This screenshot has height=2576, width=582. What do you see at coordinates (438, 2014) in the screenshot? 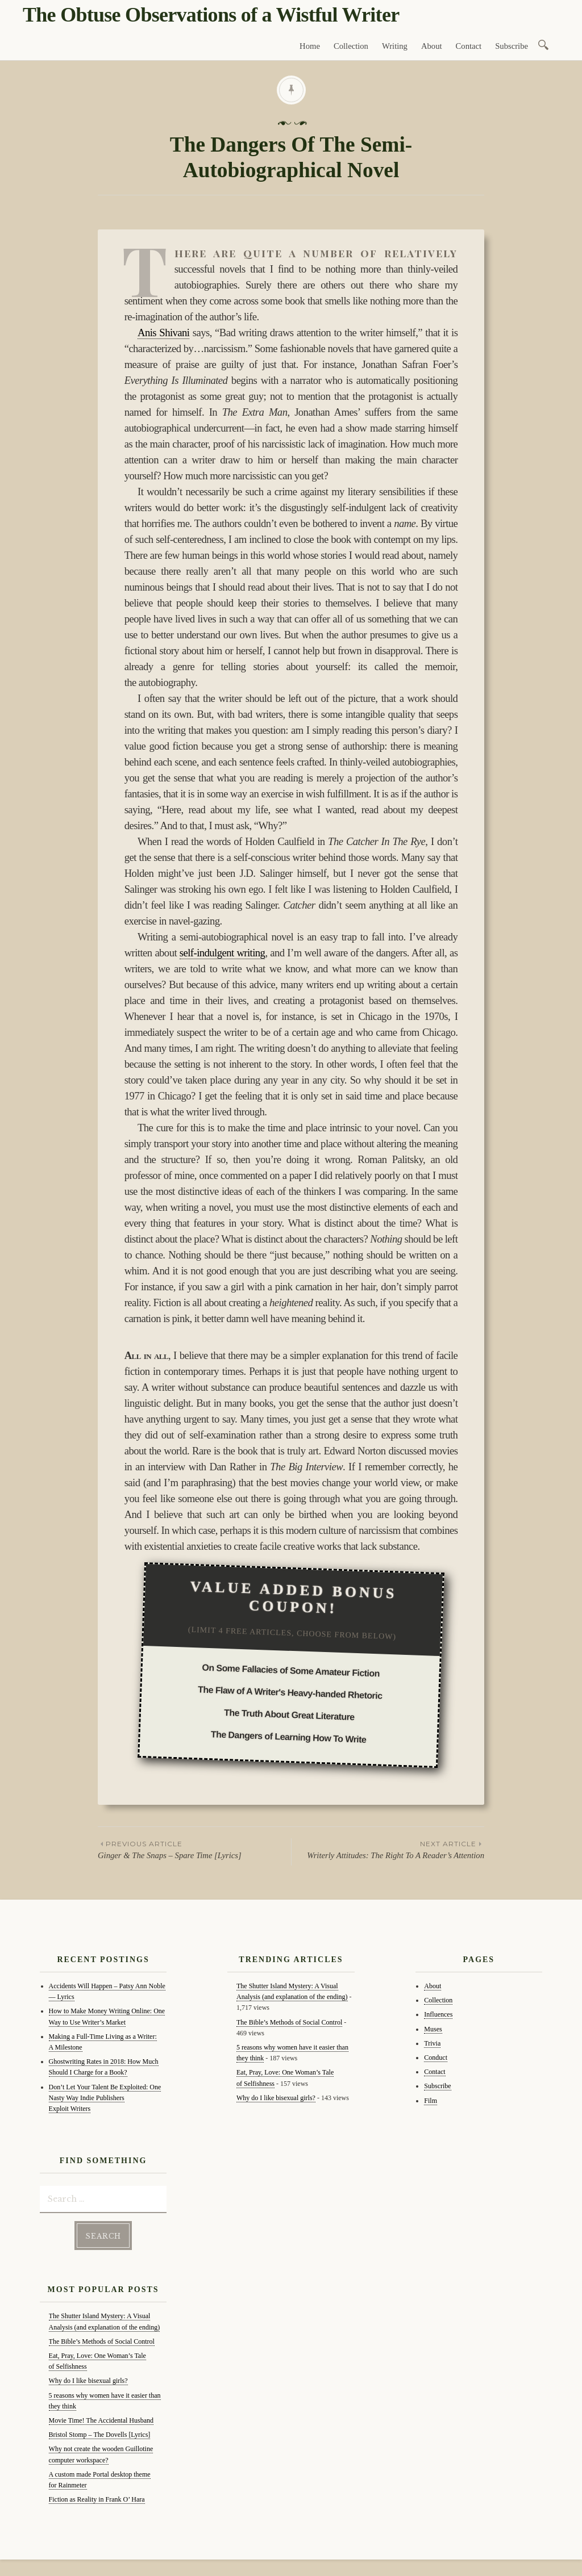
I see `Influences` at bounding box center [438, 2014].